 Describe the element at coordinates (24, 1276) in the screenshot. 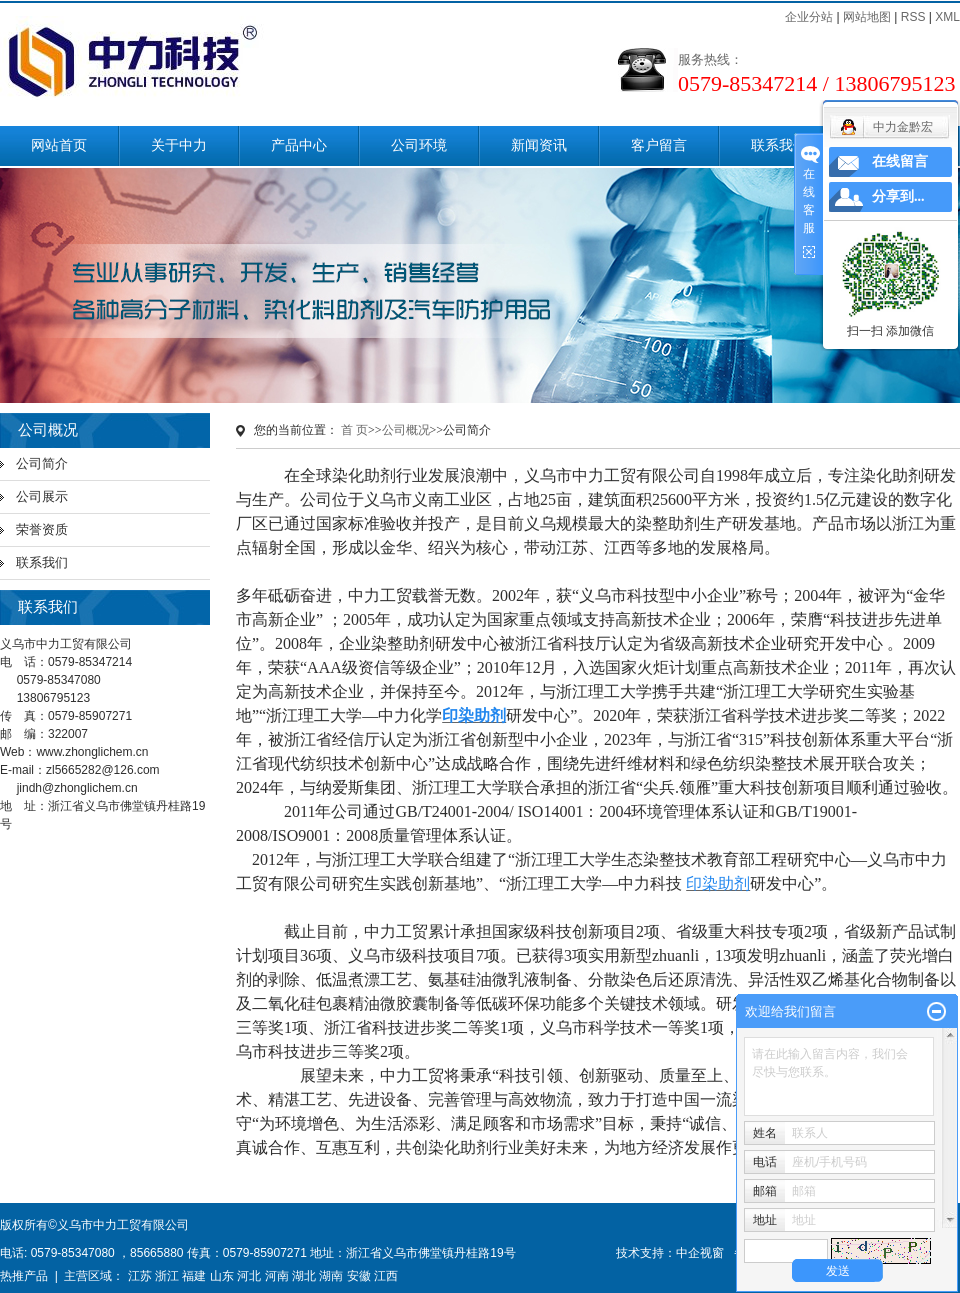

I see `热推产品` at that location.